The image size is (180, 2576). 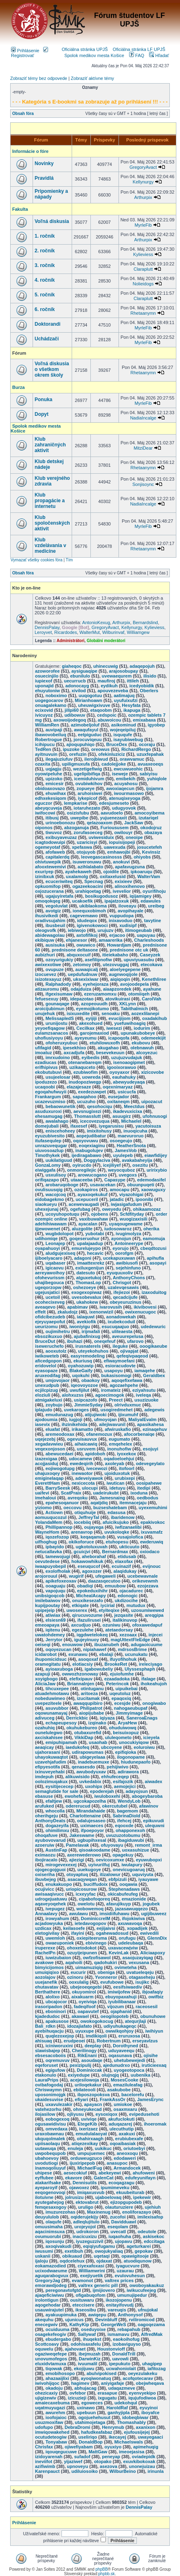 What do you see at coordinates (127, 1722) in the screenshot?
I see `AryaHew` at bounding box center [127, 1722].